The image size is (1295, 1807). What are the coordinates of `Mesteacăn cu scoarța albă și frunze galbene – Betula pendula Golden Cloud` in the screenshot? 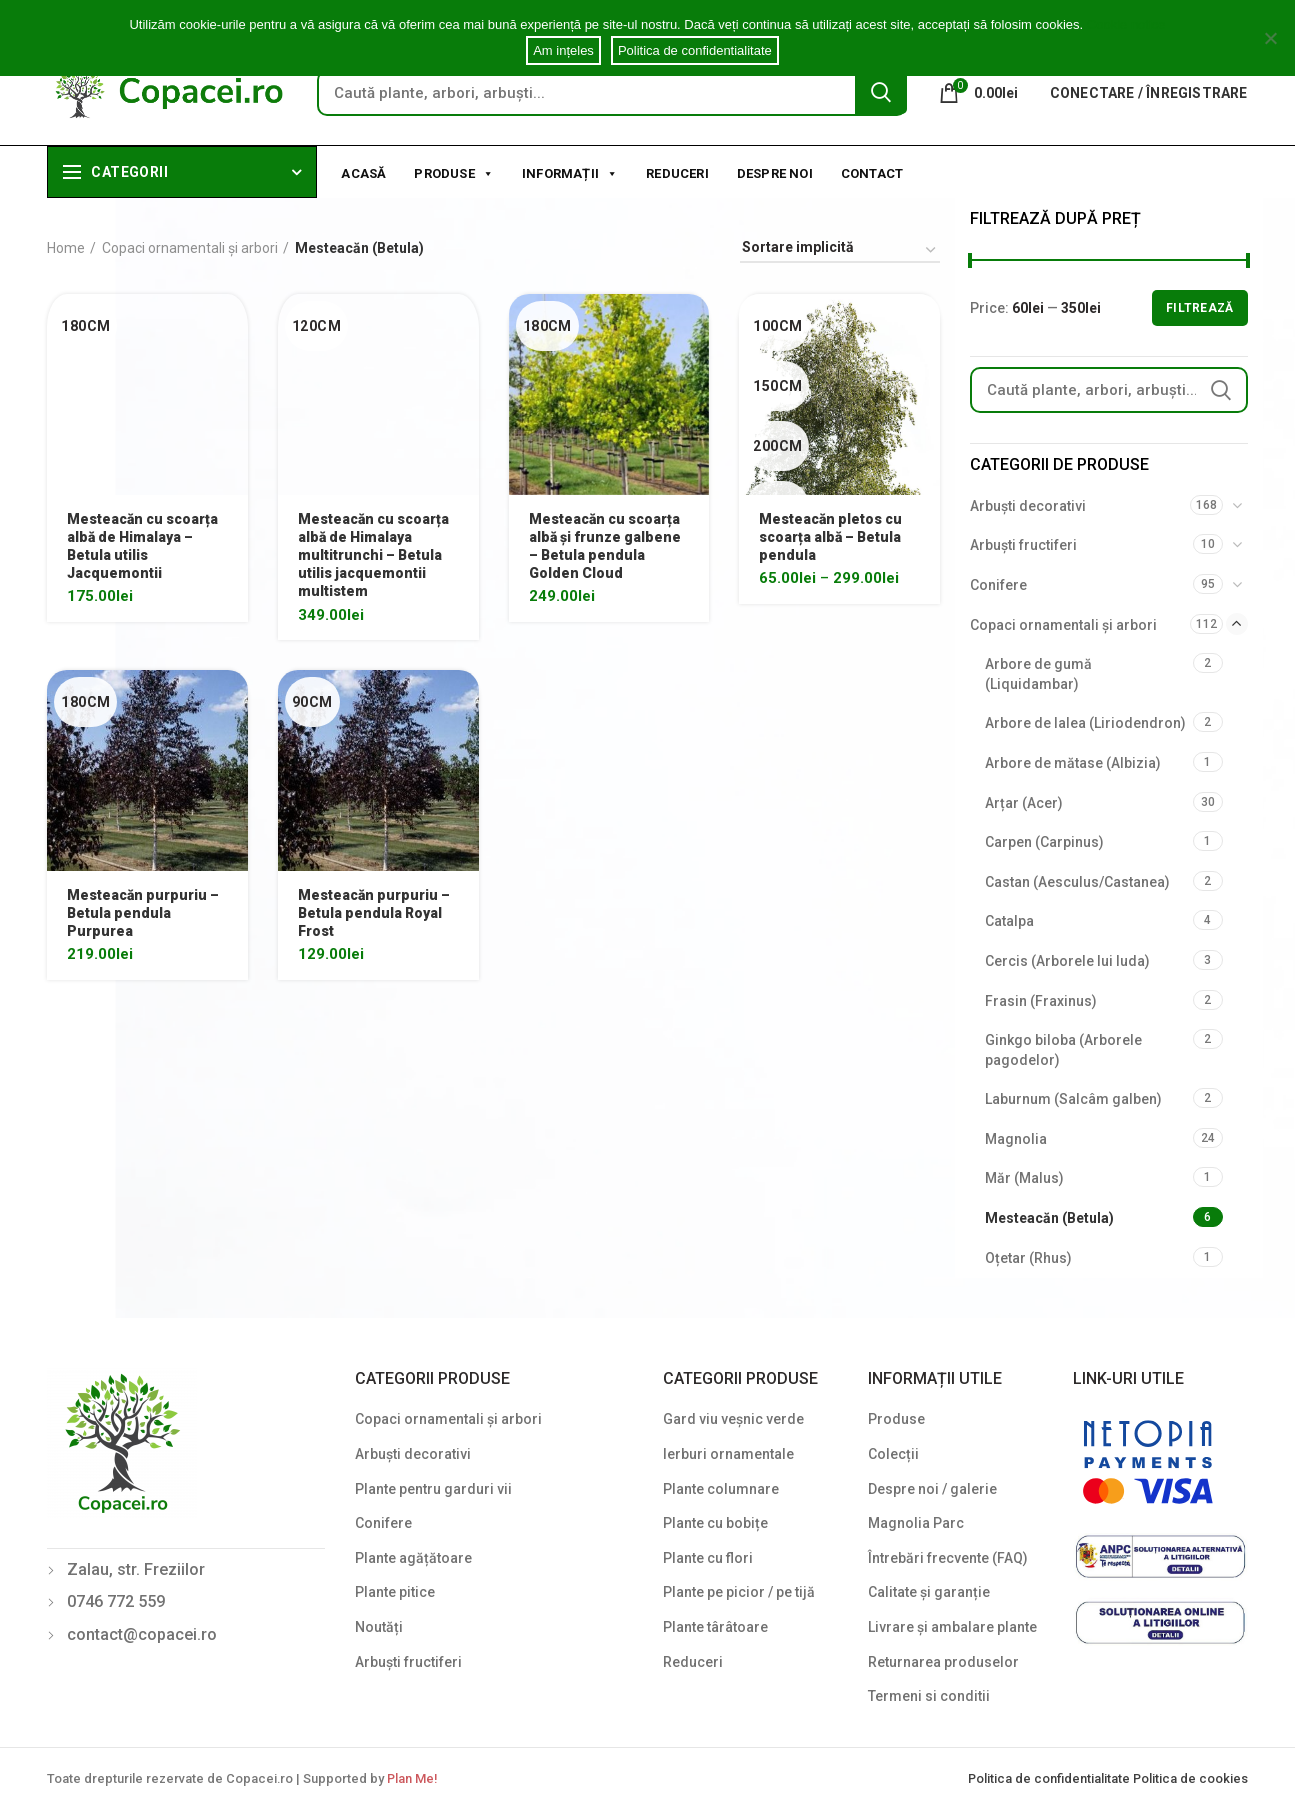 It's located at (605, 546).